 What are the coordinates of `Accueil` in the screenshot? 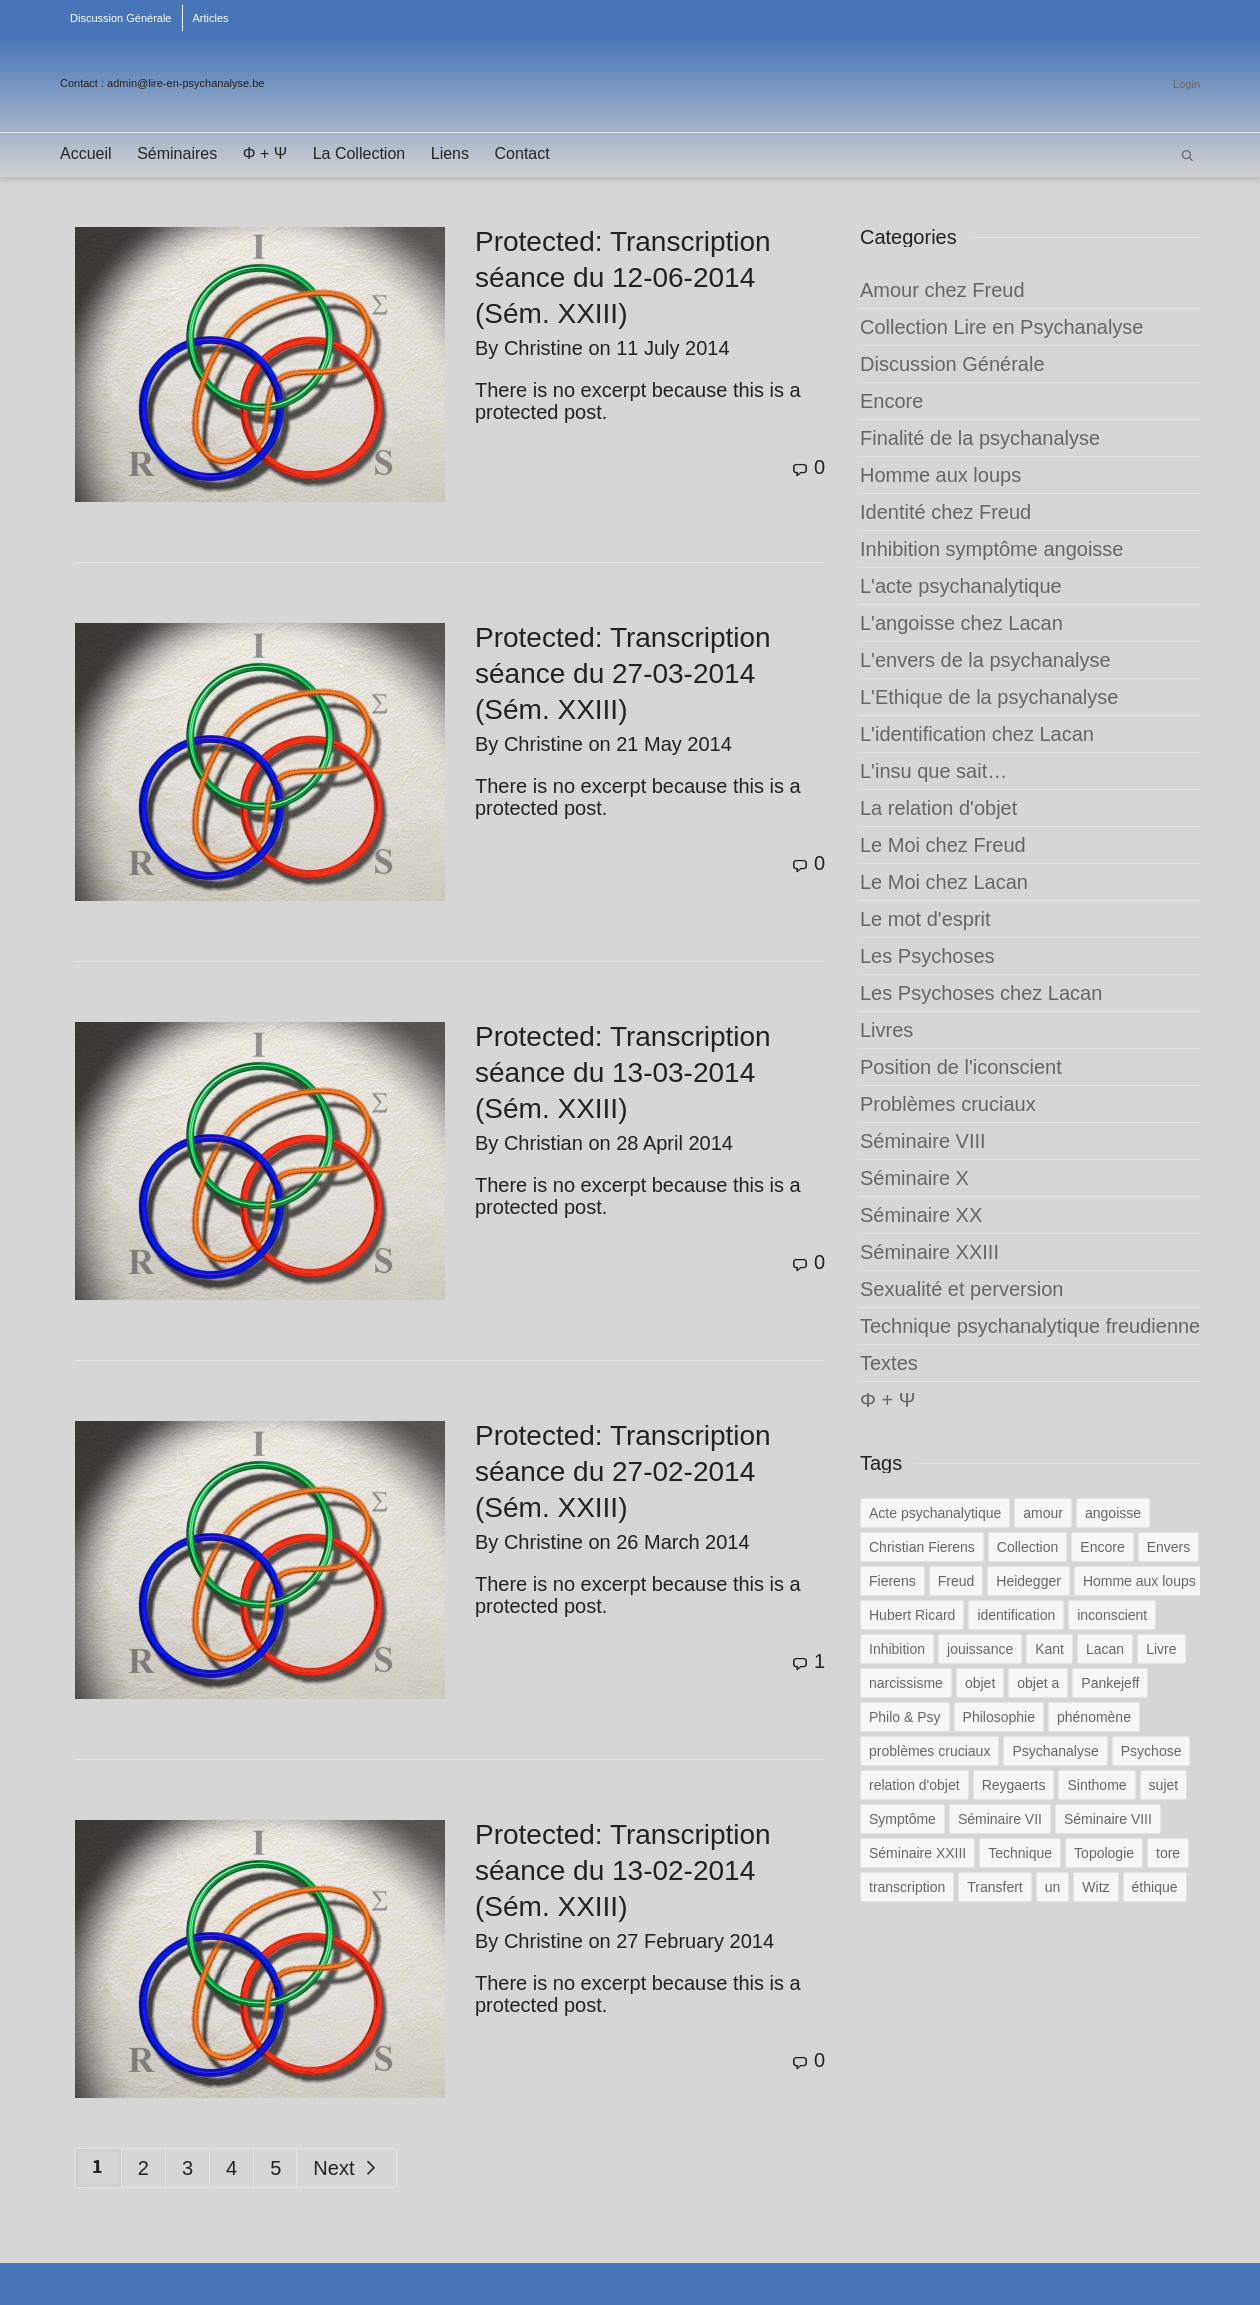 It's located at (86, 153).